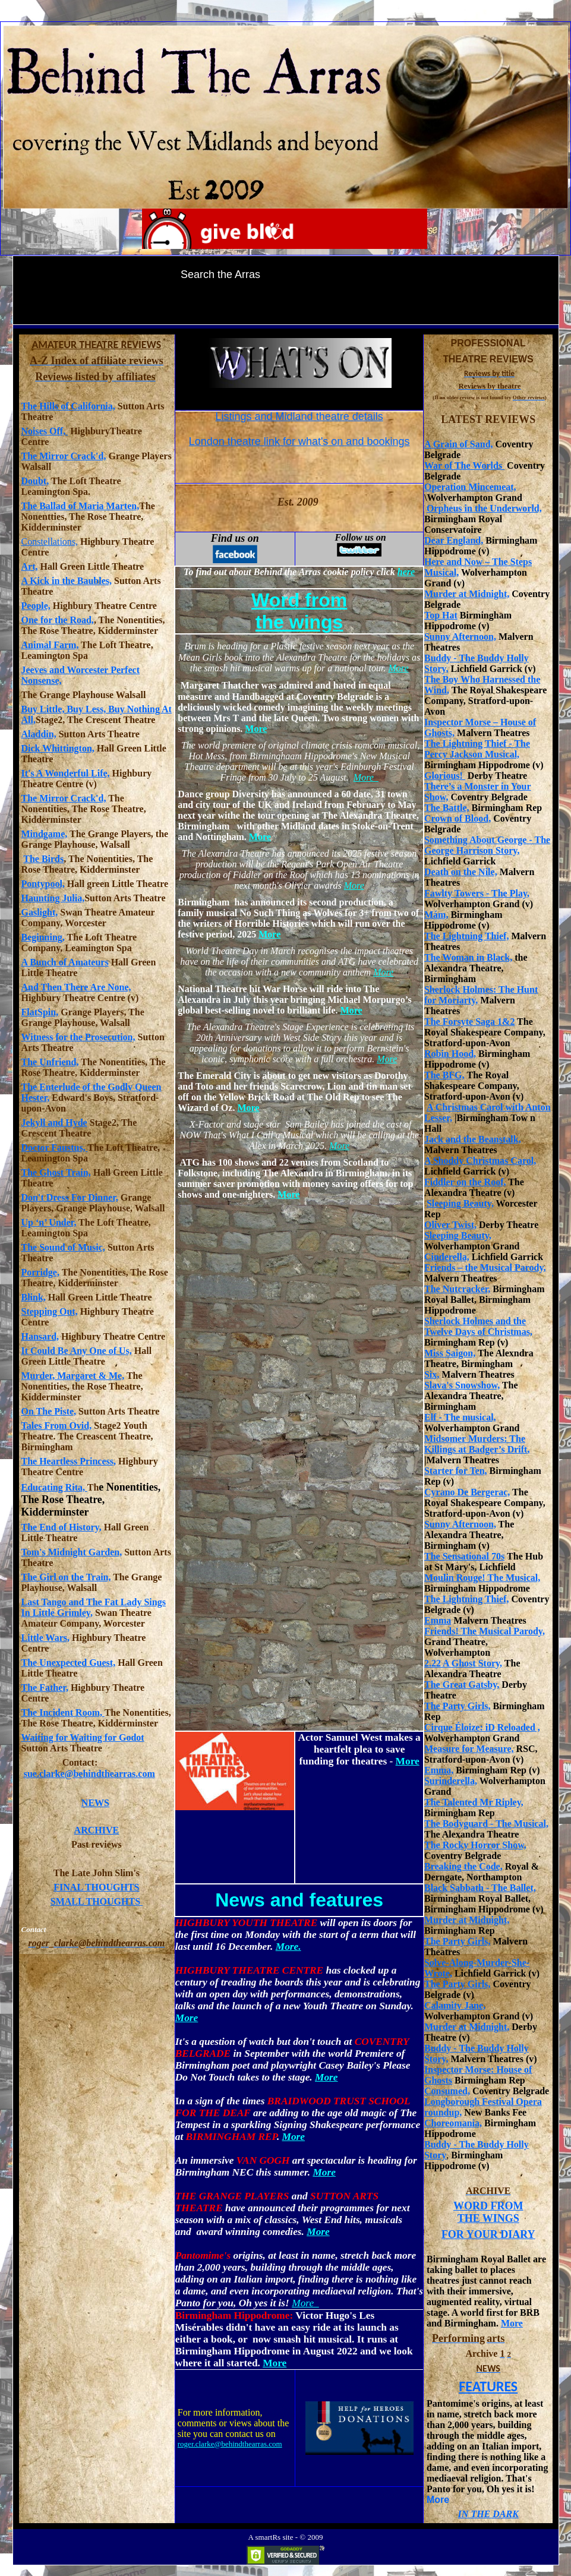 The image size is (571, 2576). Describe the element at coordinates (485, 1267) in the screenshot. I see `Friends – the Musical Parody,` at that location.